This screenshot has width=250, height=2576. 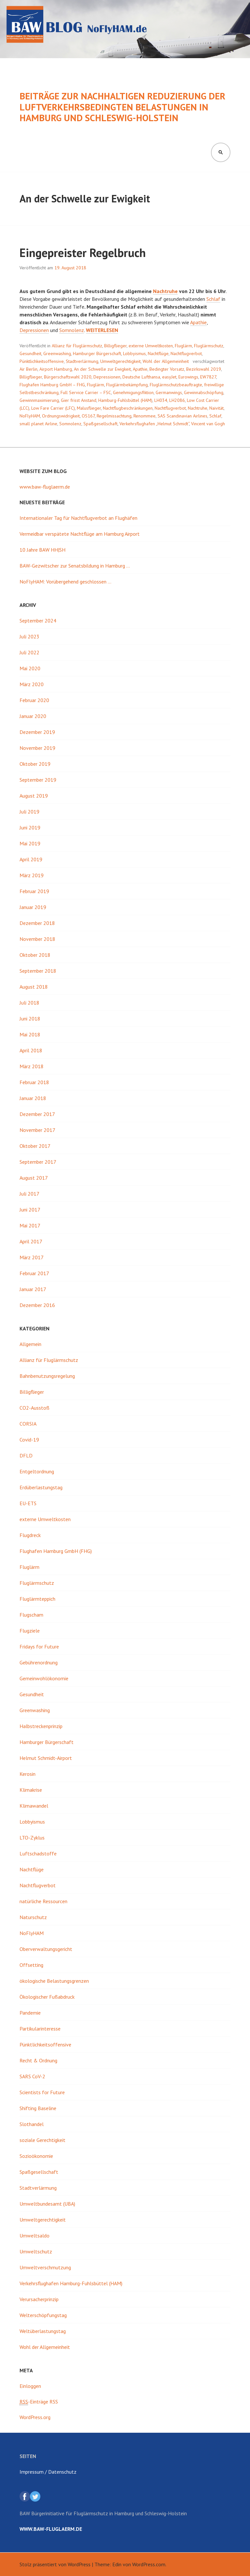 What do you see at coordinates (122, 107) in the screenshot?
I see `Beiträge zur nachhaltigen Reduzierung der luftverkehrsbedingten Belastungen in Hamburg und Schleswig-Holstein` at bounding box center [122, 107].